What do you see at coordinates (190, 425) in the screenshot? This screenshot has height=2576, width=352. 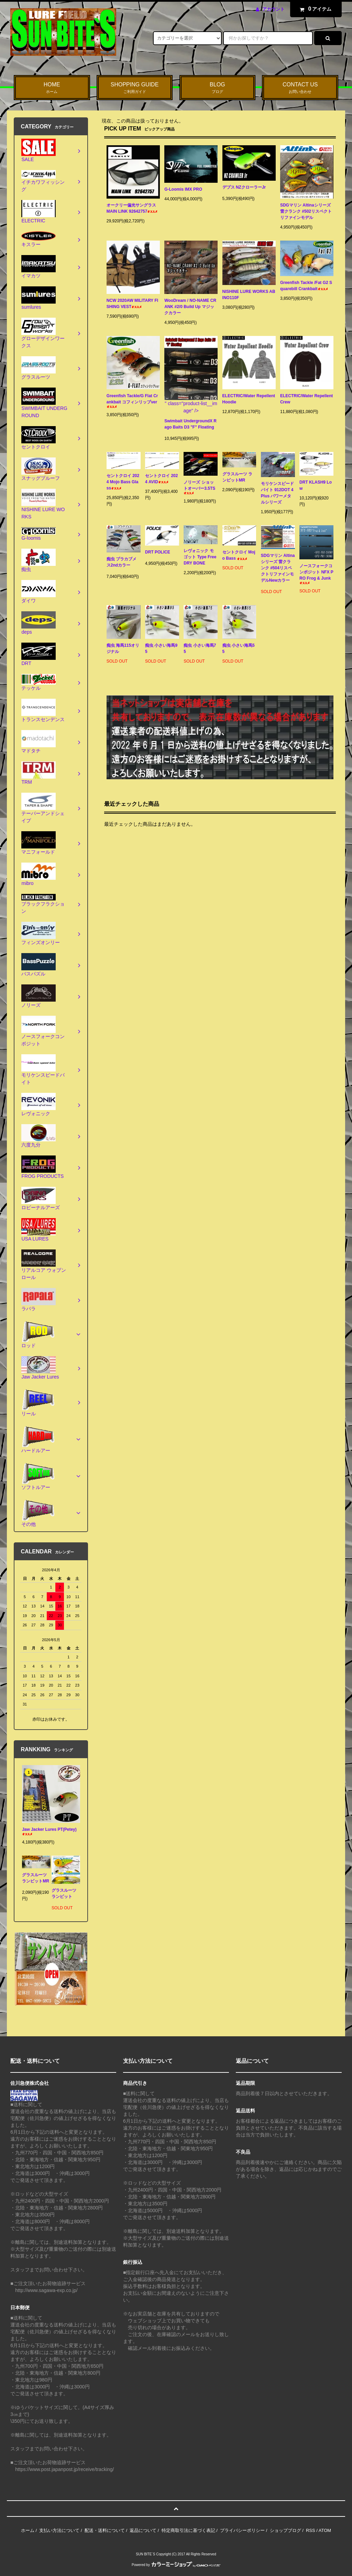 I see `Swimbait UndergroundX Rago Baits D3 "F" Floating` at bounding box center [190, 425].